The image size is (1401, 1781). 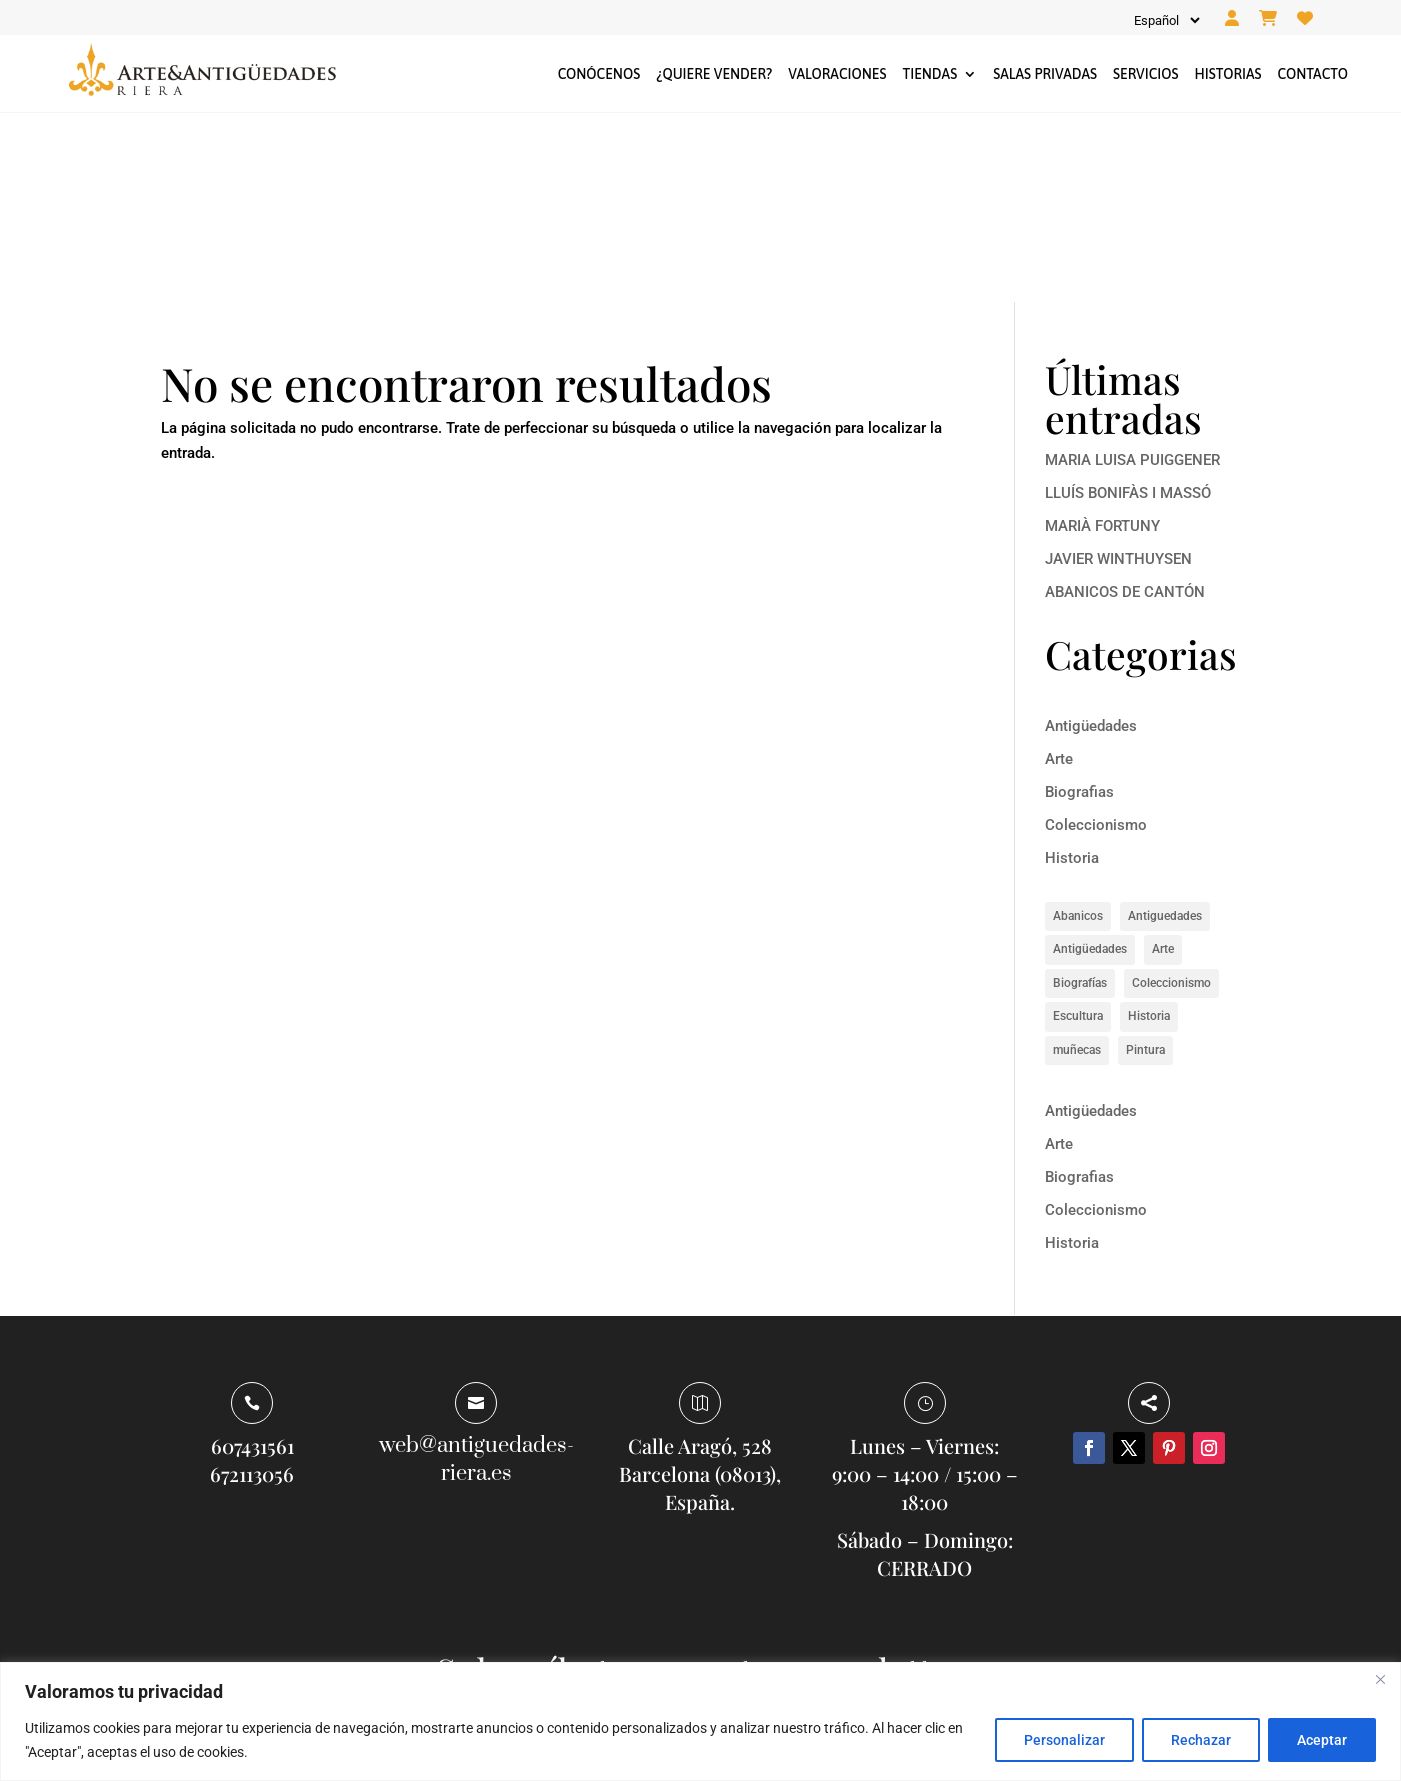 What do you see at coordinates (1102, 337) in the screenshot?
I see `MARIÀ FORTUNY` at bounding box center [1102, 337].